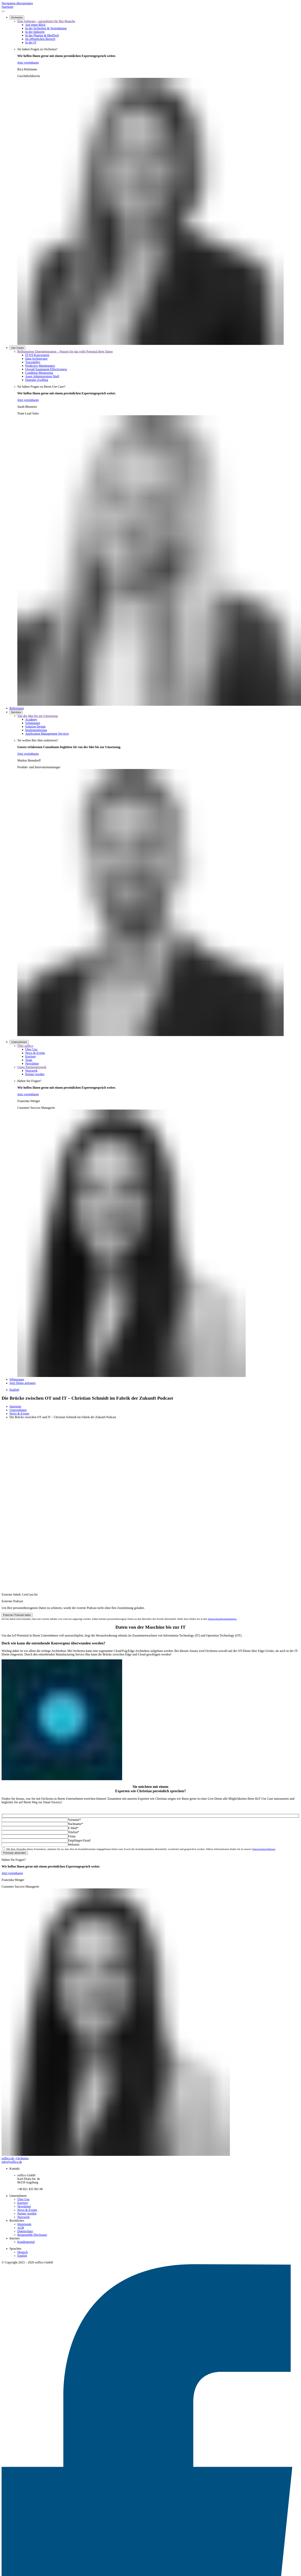 Image resolution: width=301 pixels, height=2576 pixels. I want to click on Services, so click(16, 712).